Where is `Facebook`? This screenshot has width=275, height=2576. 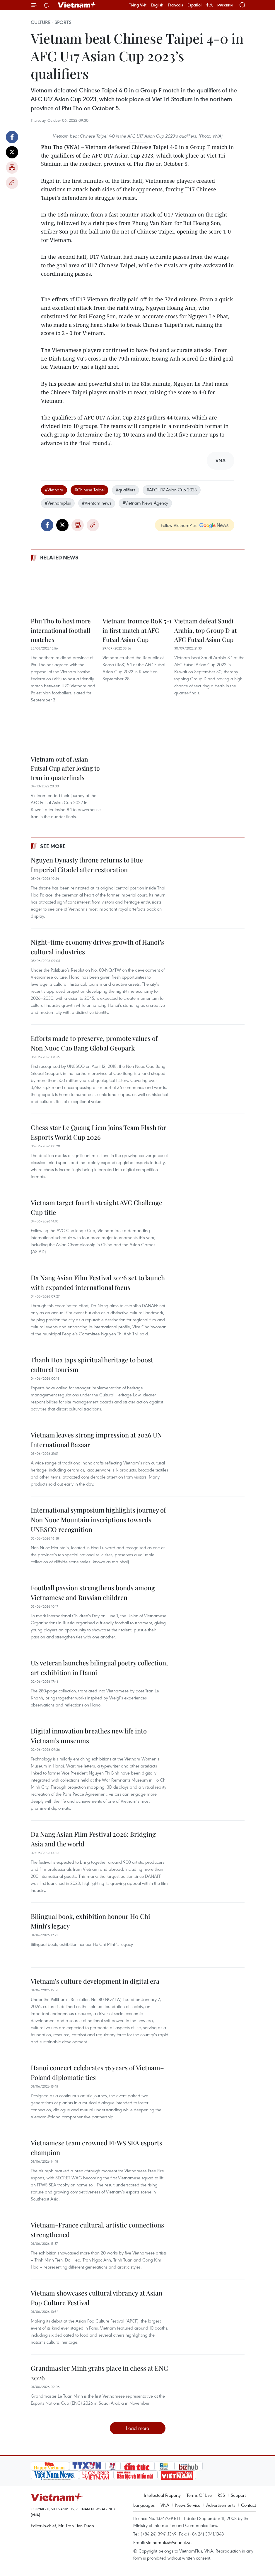
Facebook is located at coordinates (12, 137).